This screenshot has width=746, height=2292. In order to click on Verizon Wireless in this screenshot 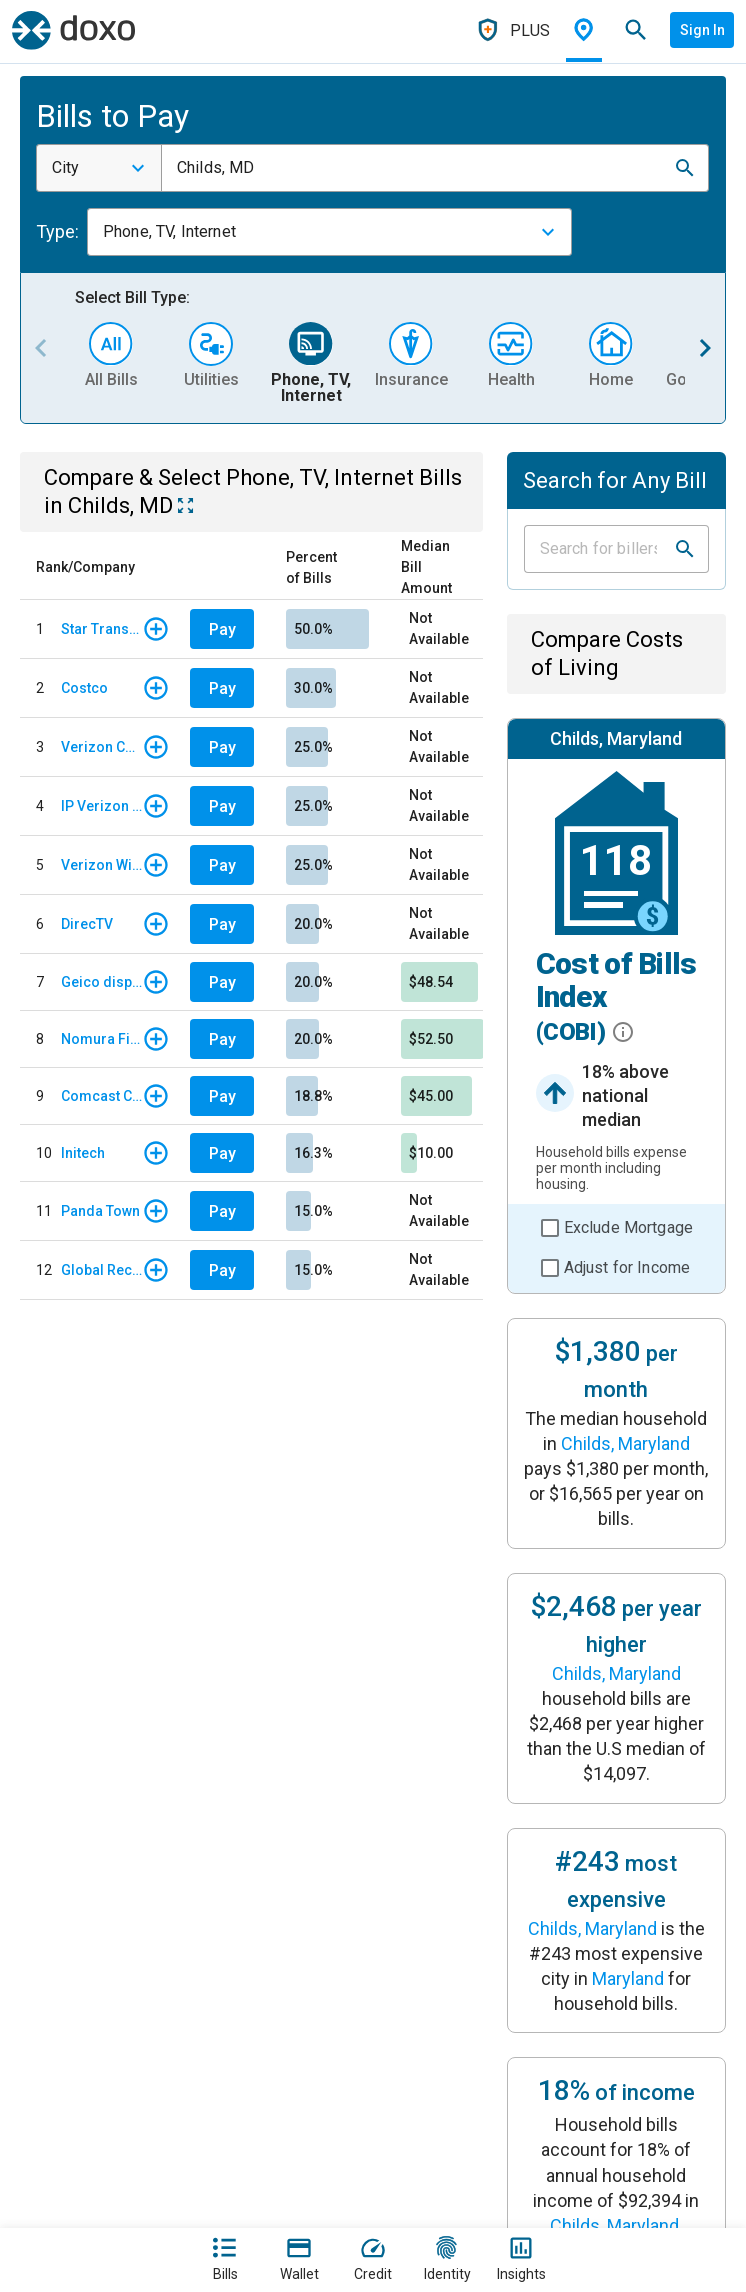, I will do `click(101, 865)`.